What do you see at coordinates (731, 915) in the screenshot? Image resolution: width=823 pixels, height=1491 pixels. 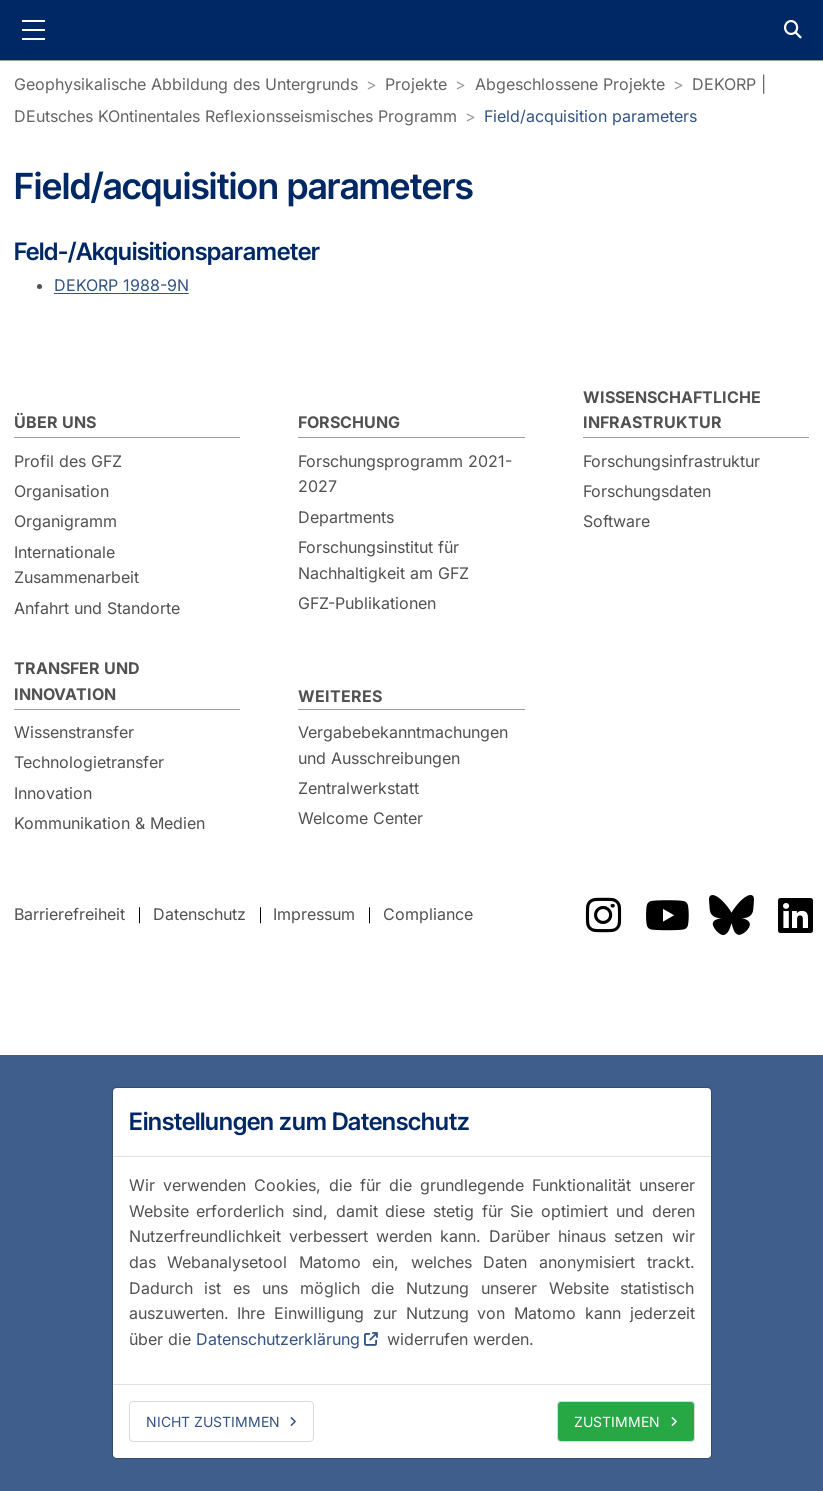 I see `Das GFZ auf Bluesky` at bounding box center [731, 915].